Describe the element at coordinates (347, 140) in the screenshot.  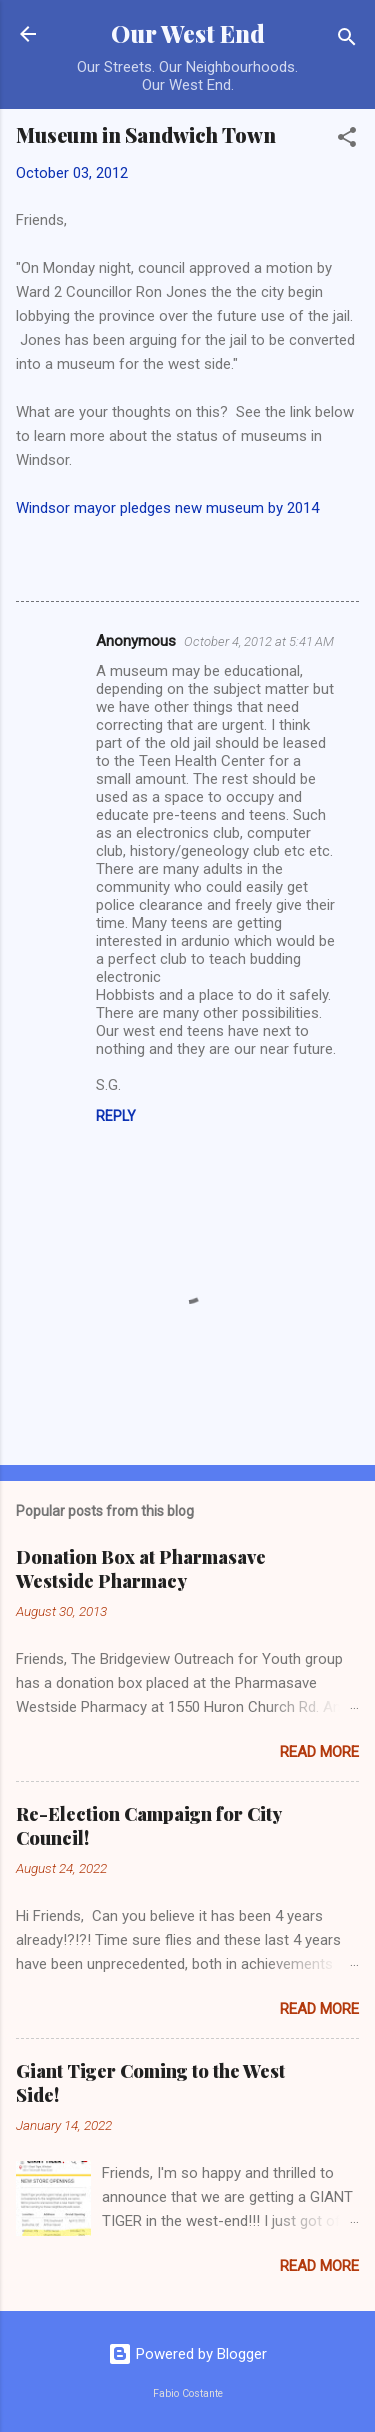
I see `[button]` at that location.